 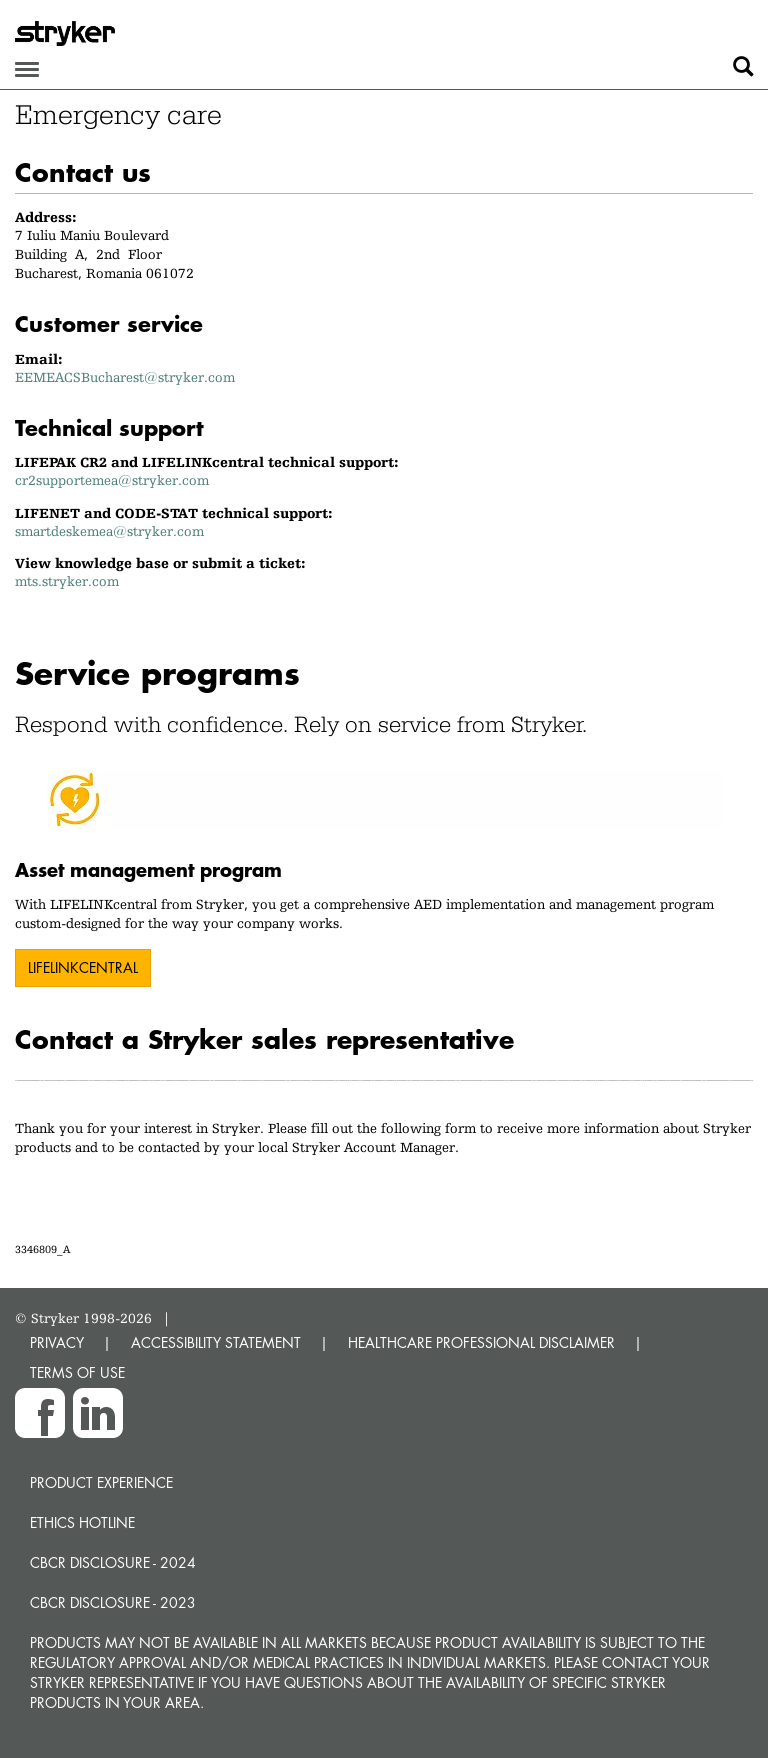 I want to click on HEALTHCARE PROFESSIONAL DISCLAIMER, so click(x=481, y=1342).